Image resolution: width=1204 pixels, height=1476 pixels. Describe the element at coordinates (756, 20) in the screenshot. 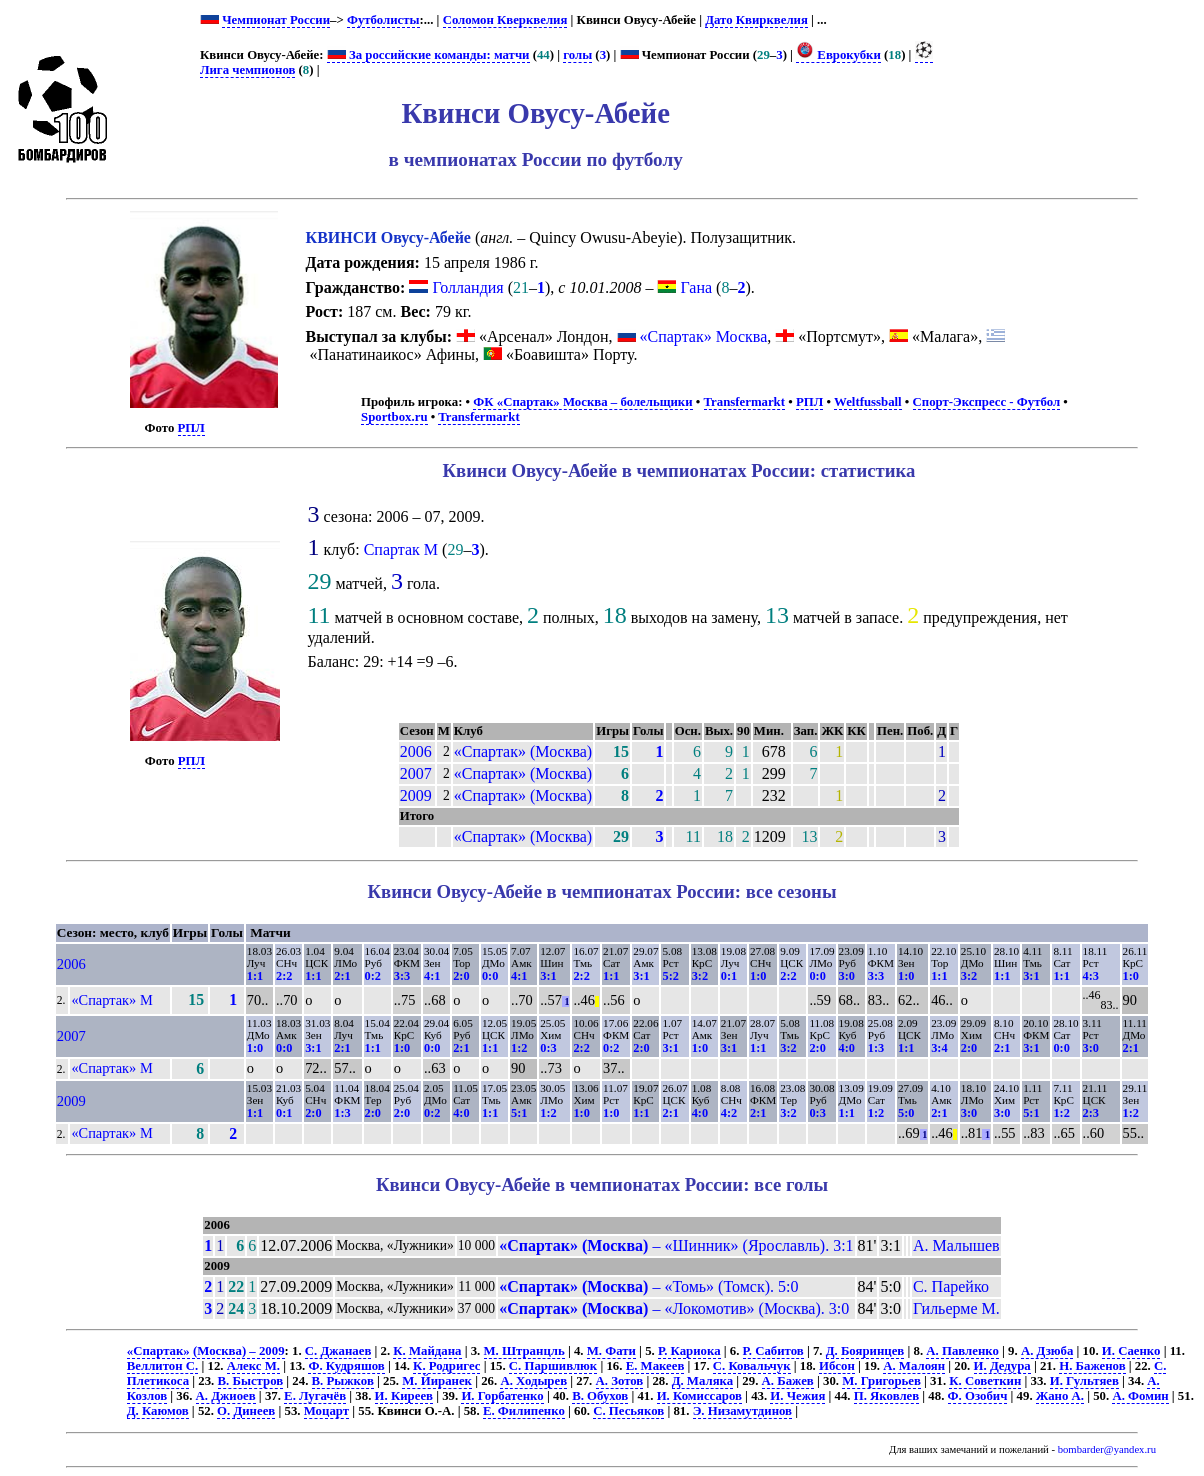

I see `Дато Квирквелия` at that location.